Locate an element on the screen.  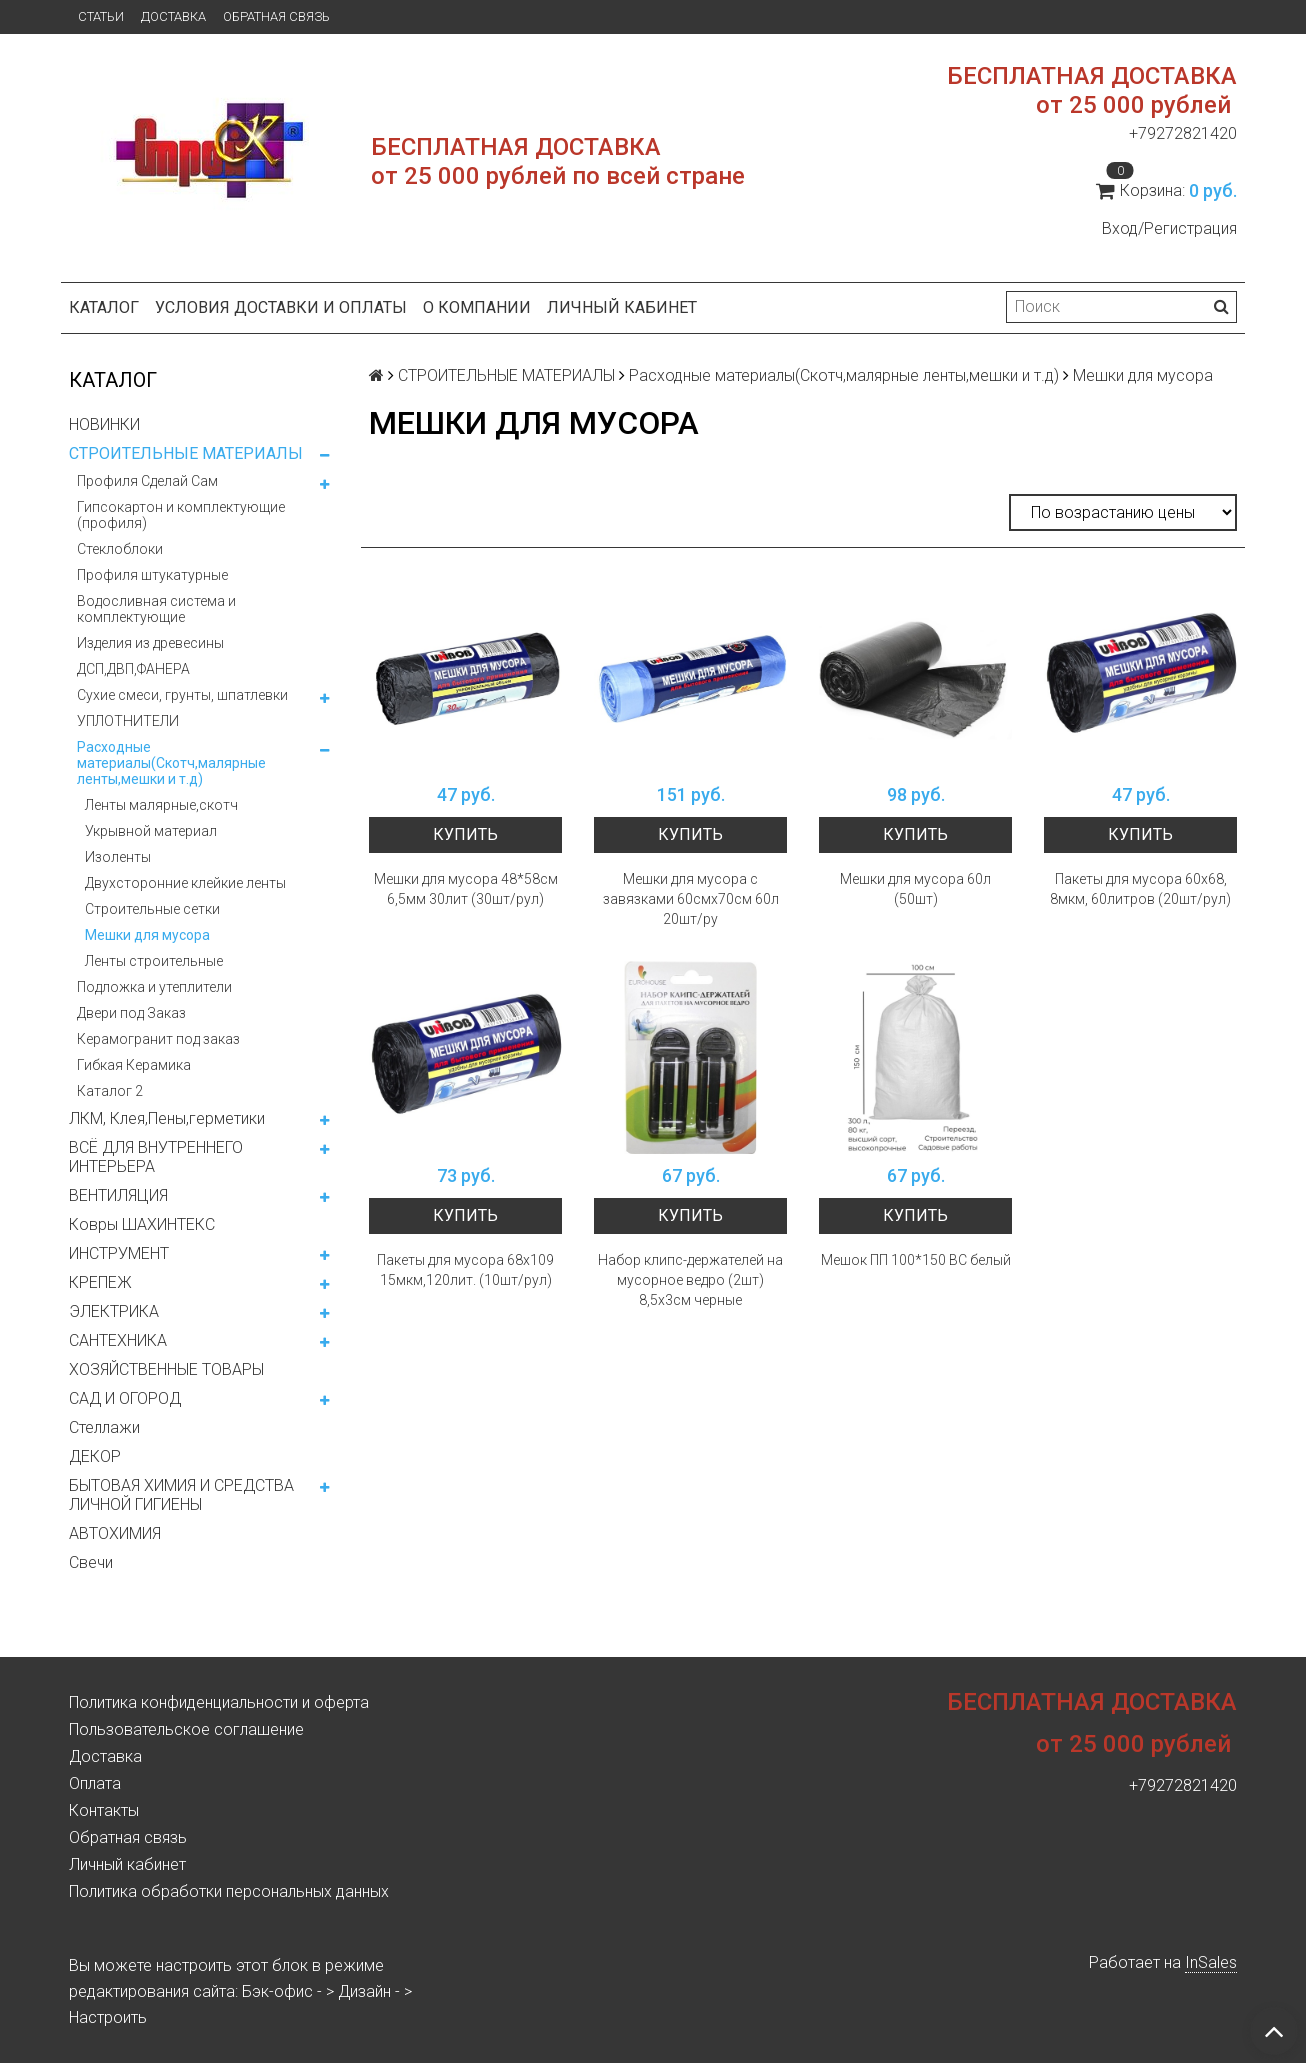
Политика конфиденциальности и оферта is located at coordinates (219, 1702).